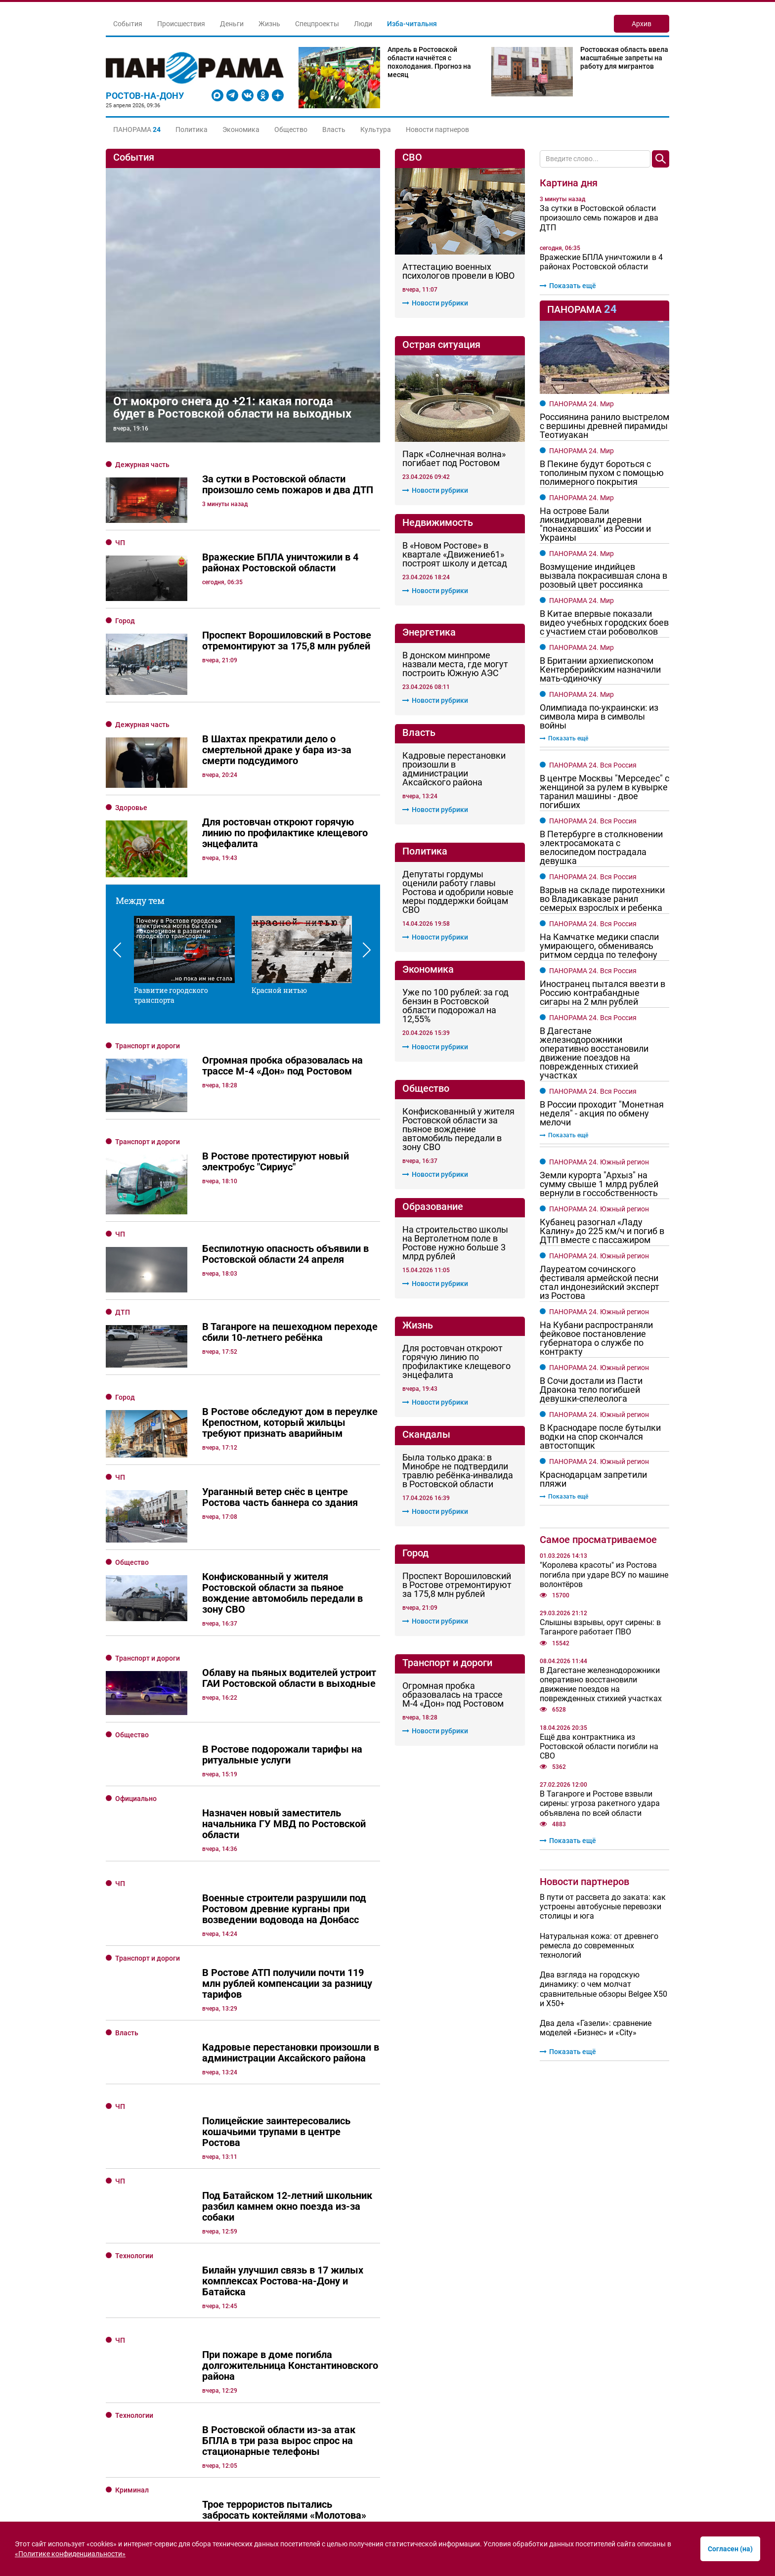  Describe the element at coordinates (599, 1282) in the screenshot. I see `Лауреатом сочинского фестиваля армейской песни стал индонезийский эксперт из Ростова` at that location.